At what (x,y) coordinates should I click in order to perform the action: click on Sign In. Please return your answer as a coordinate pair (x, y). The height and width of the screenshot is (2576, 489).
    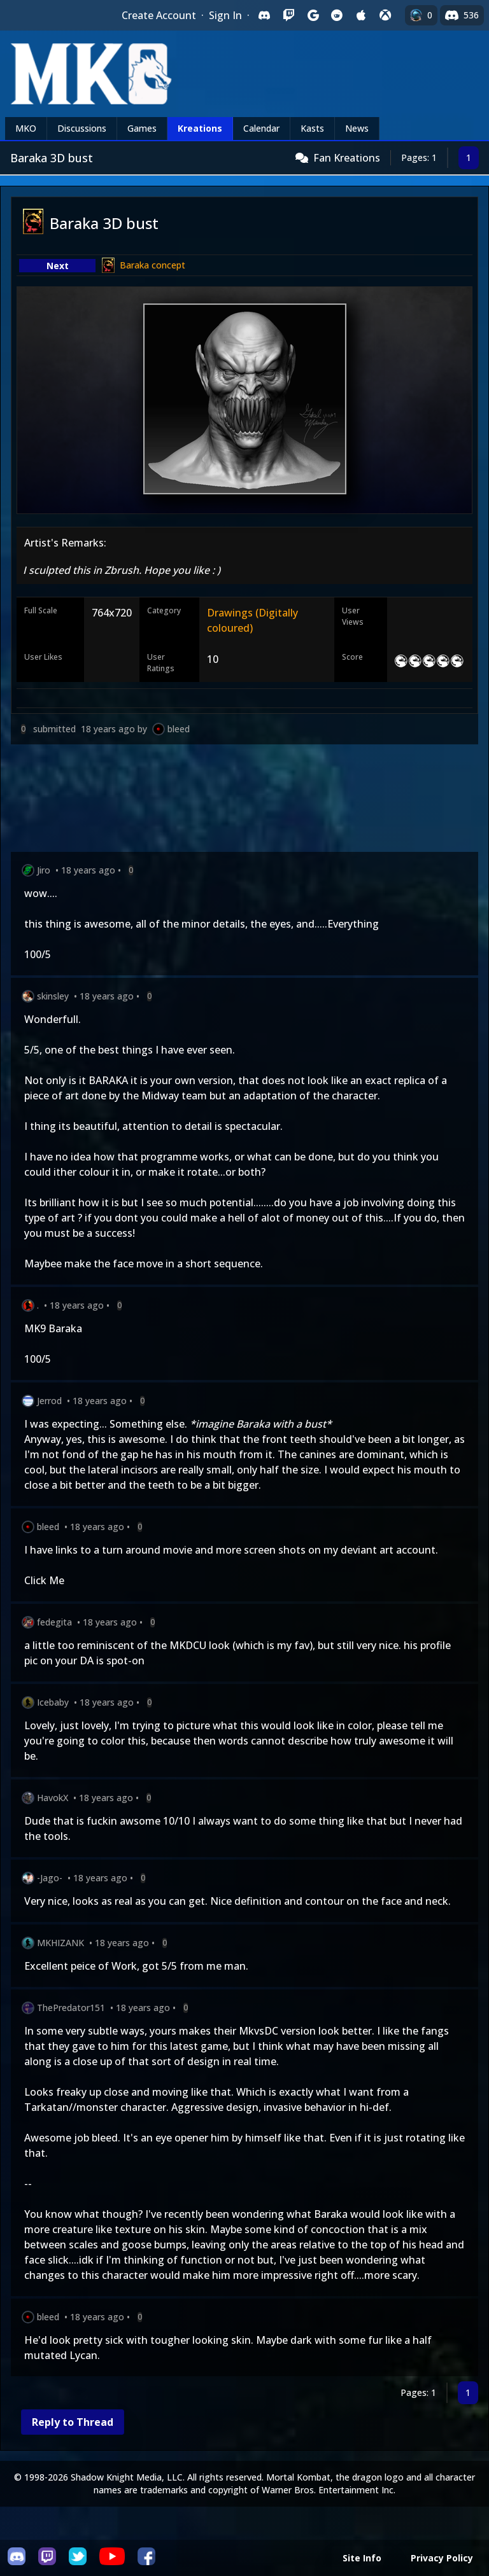
    Looking at the image, I should click on (225, 15).